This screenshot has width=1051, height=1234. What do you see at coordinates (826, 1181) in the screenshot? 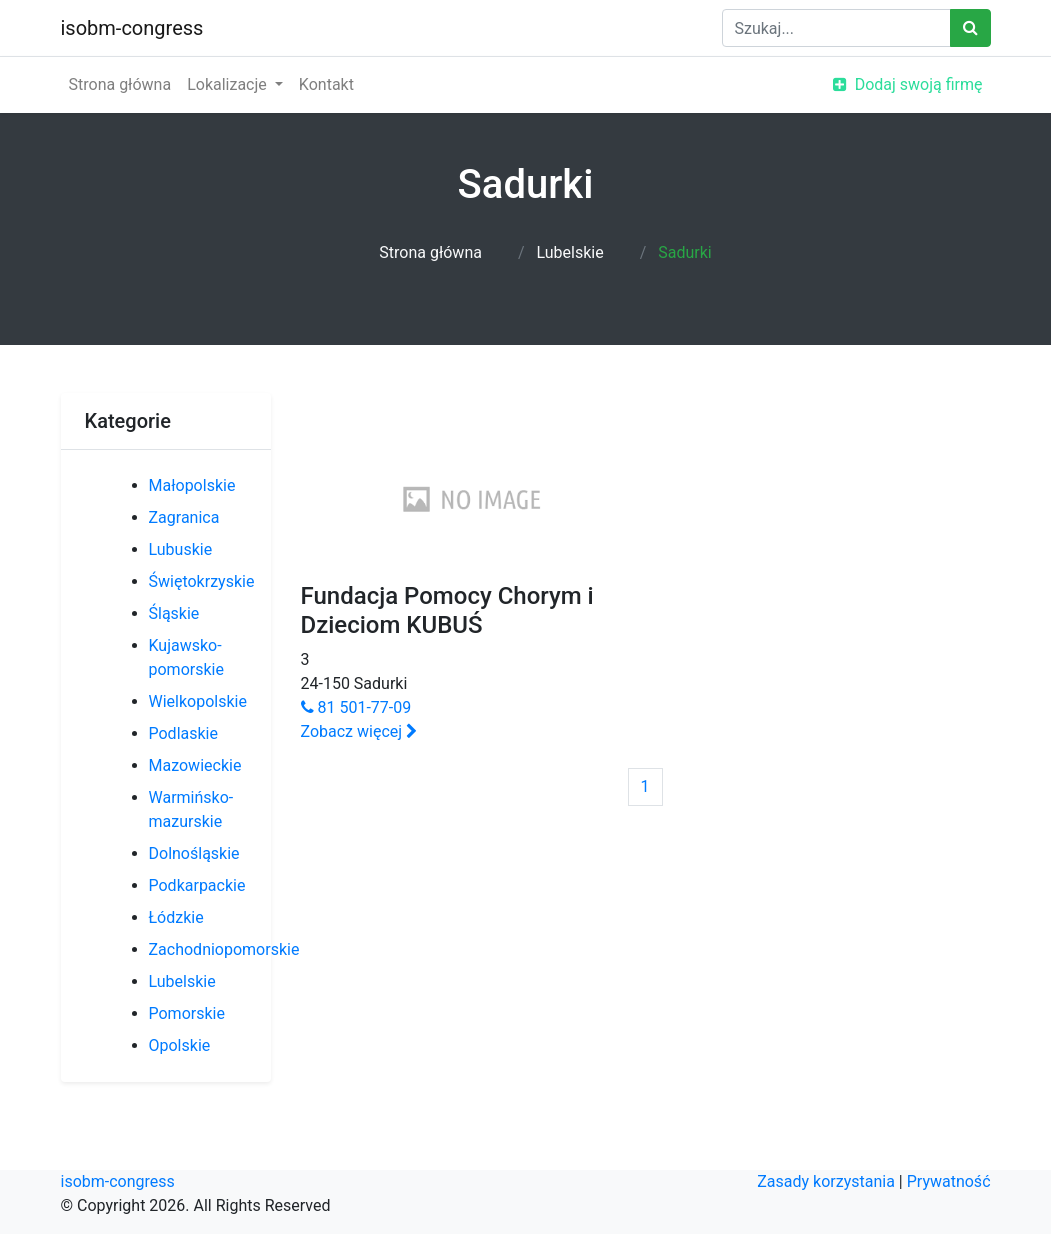
I see `Zasady korzystania` at bounding box center [826, 1181].